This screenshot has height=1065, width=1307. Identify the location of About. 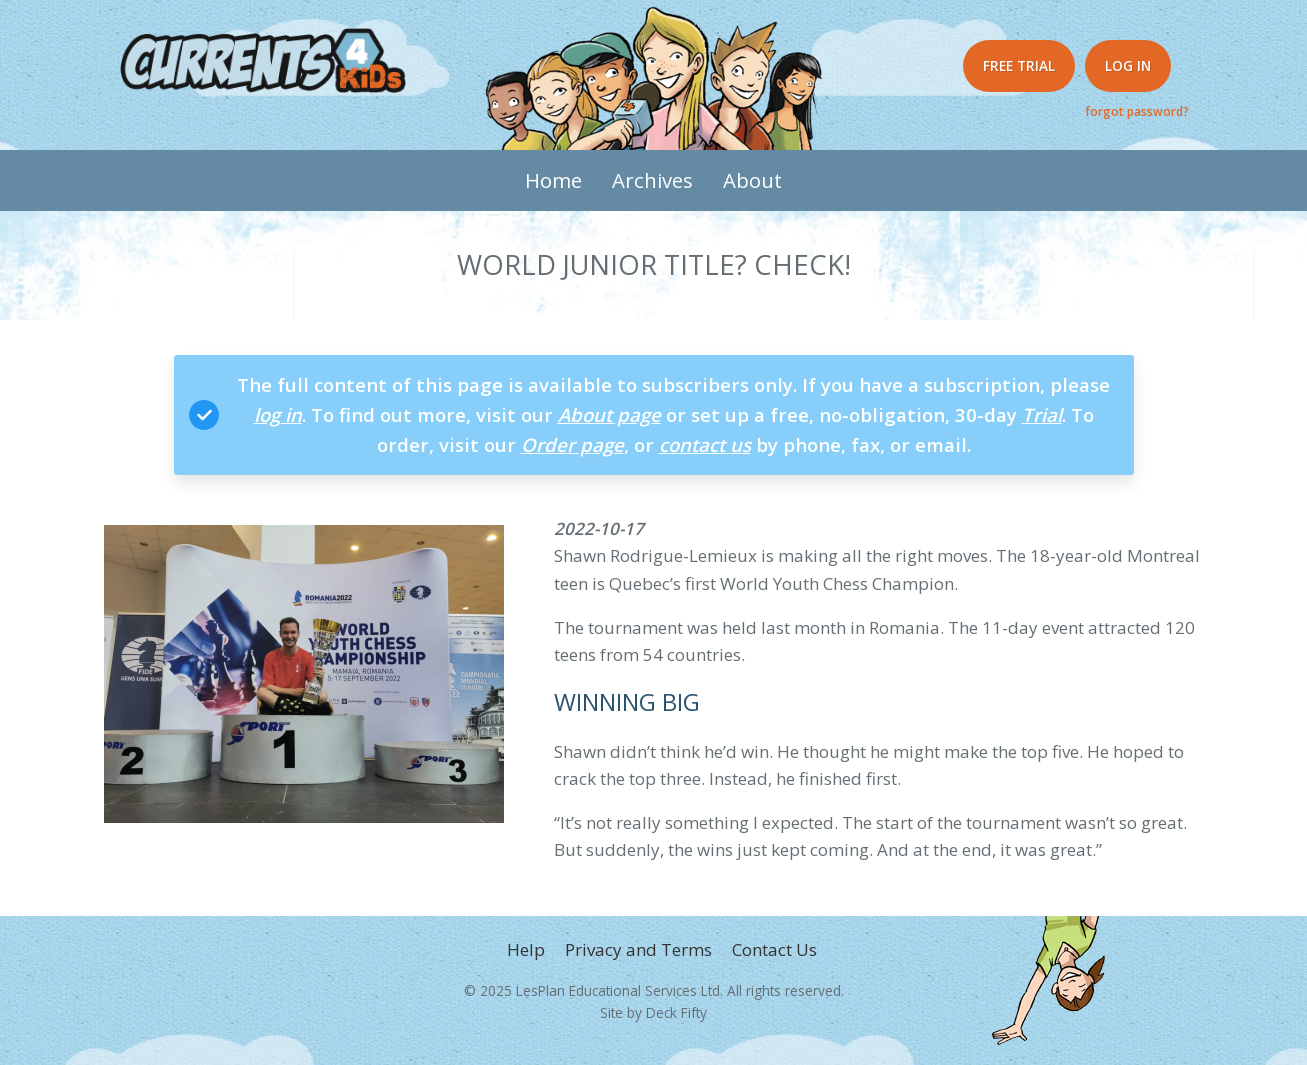
(752, 180).